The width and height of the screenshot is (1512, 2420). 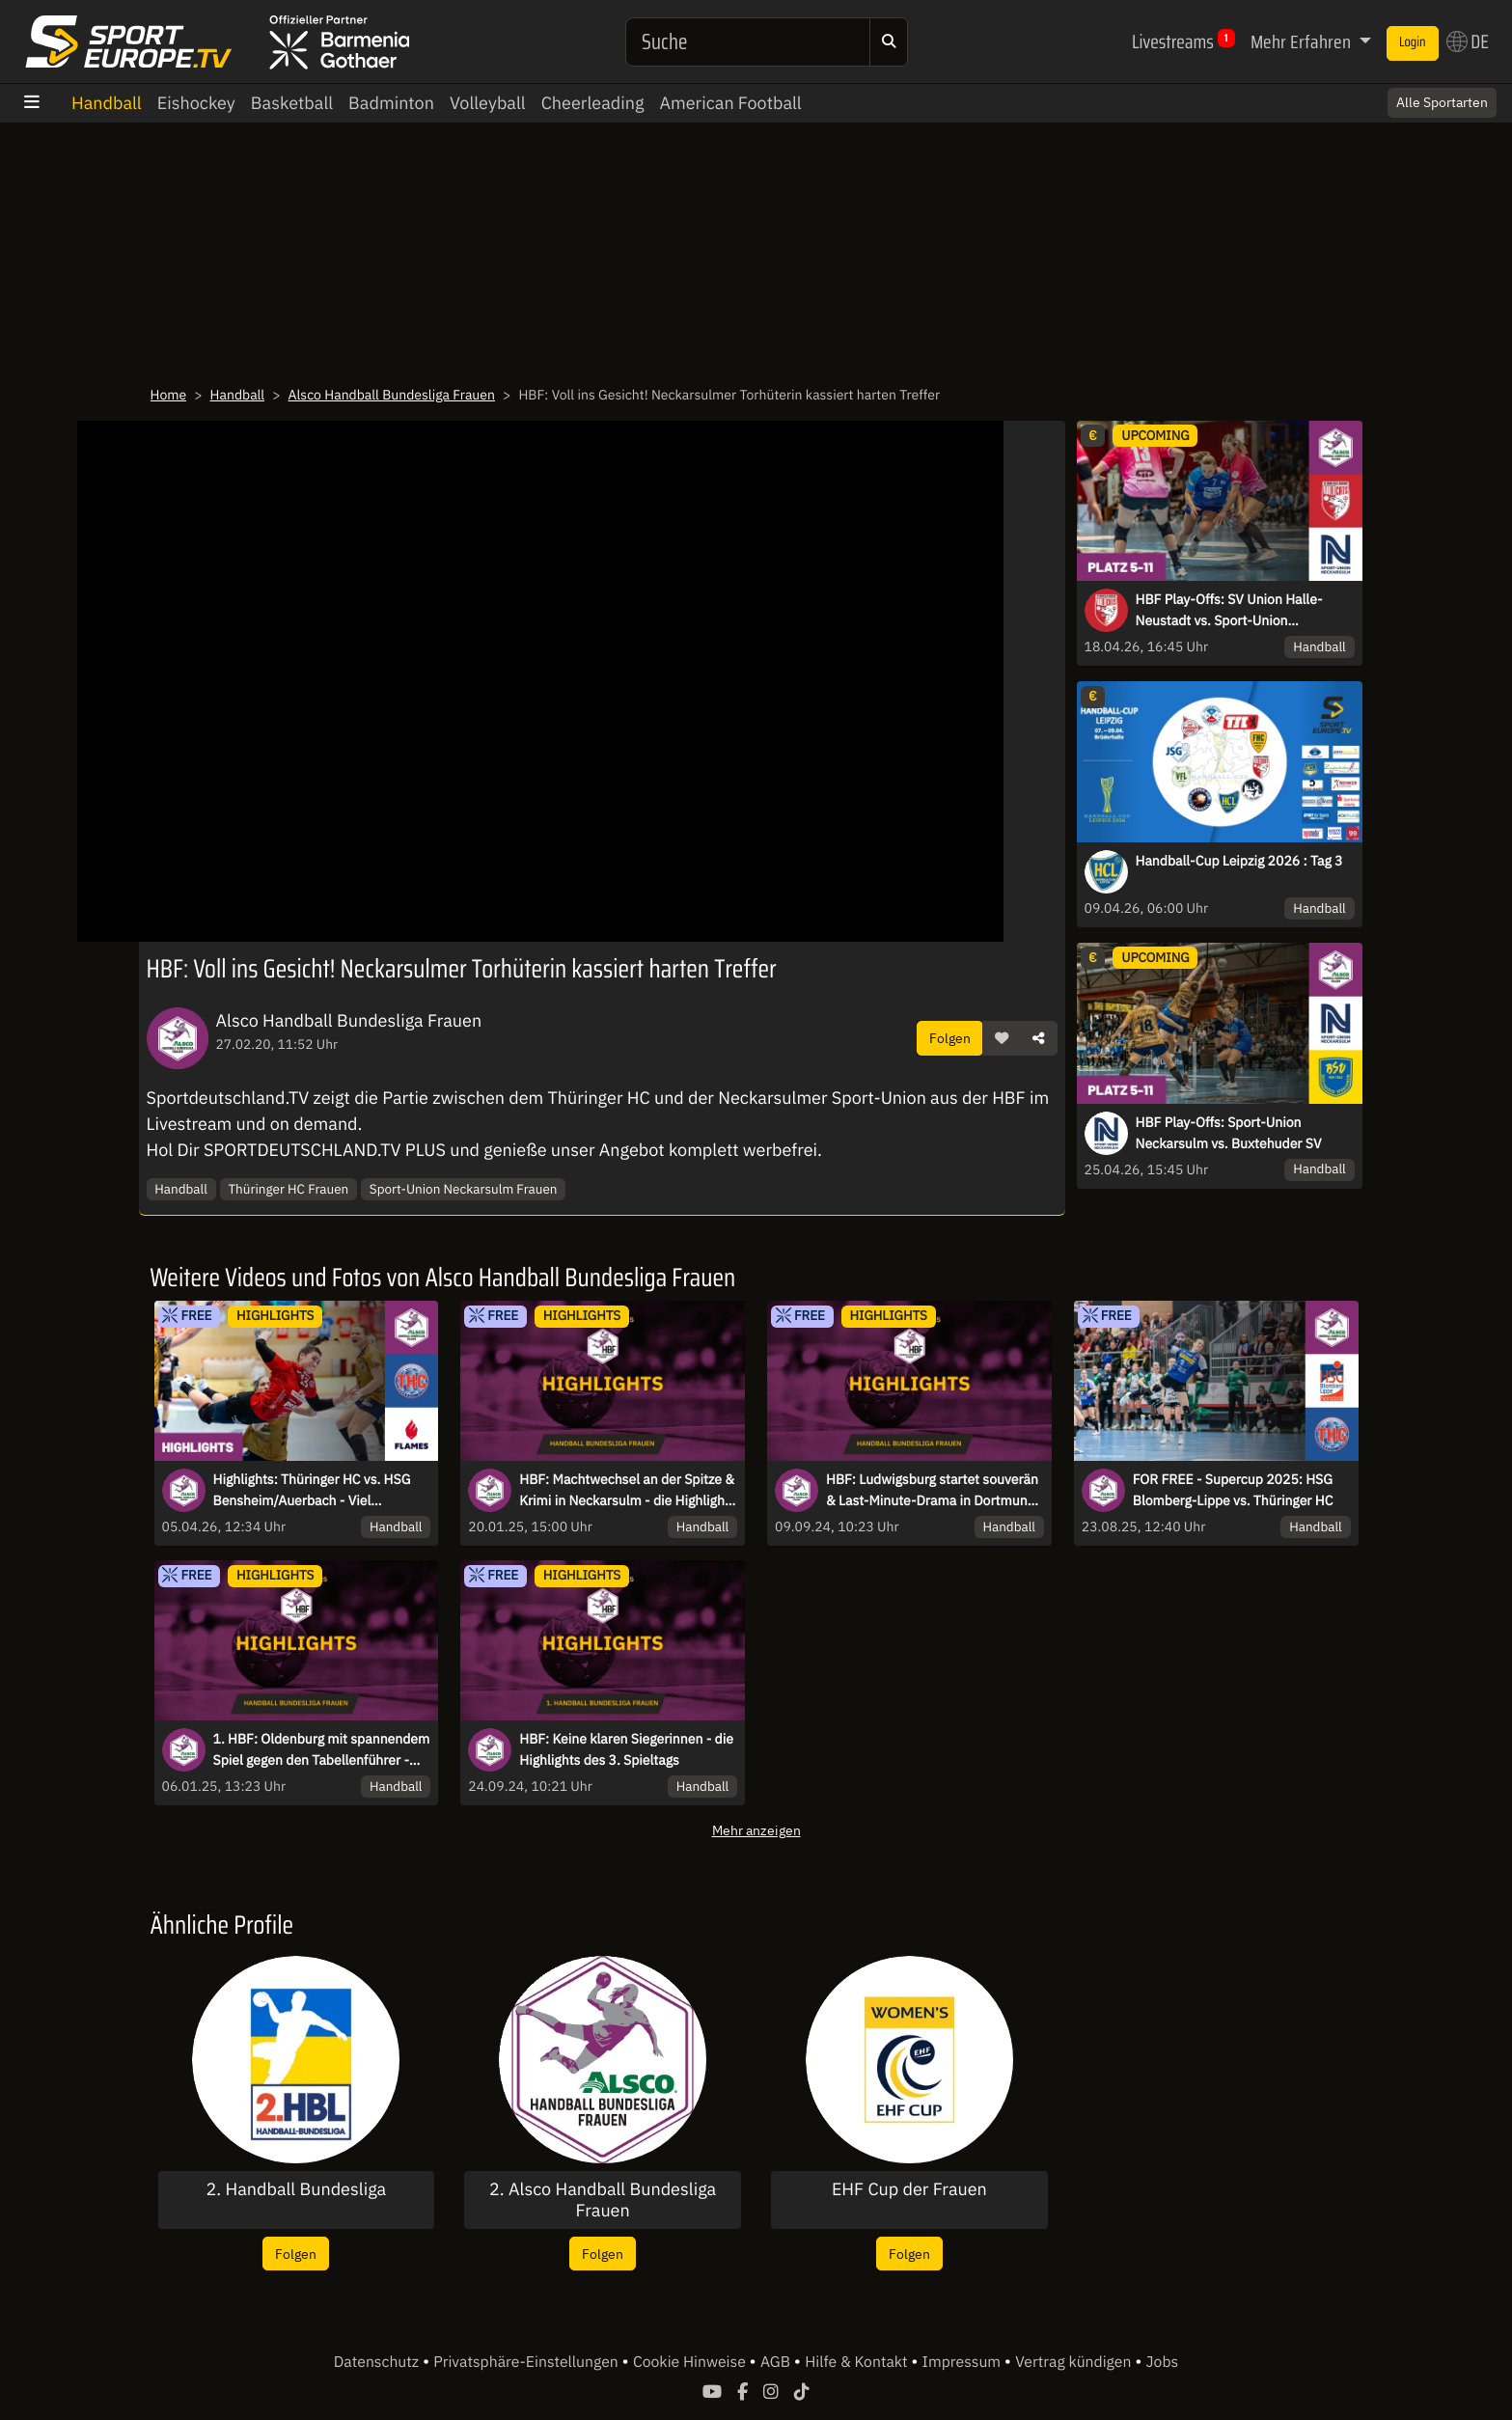 I want to click on HBF Play-Offs: SV Union Halle-Neustadt vs. Sport-Union Neckarsulm, so click(x=1229, y=611).